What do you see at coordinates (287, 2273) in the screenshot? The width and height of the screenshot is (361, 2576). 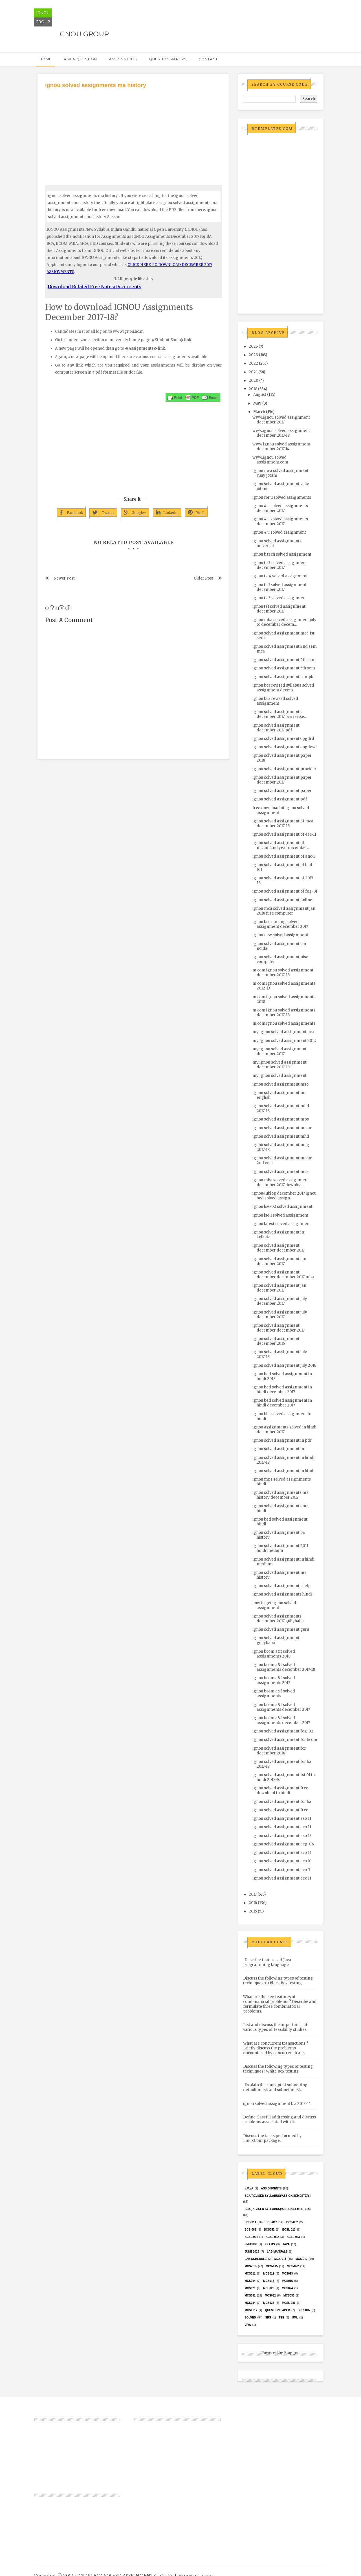 I see `MCS013` at bounding box center [287, 2273].